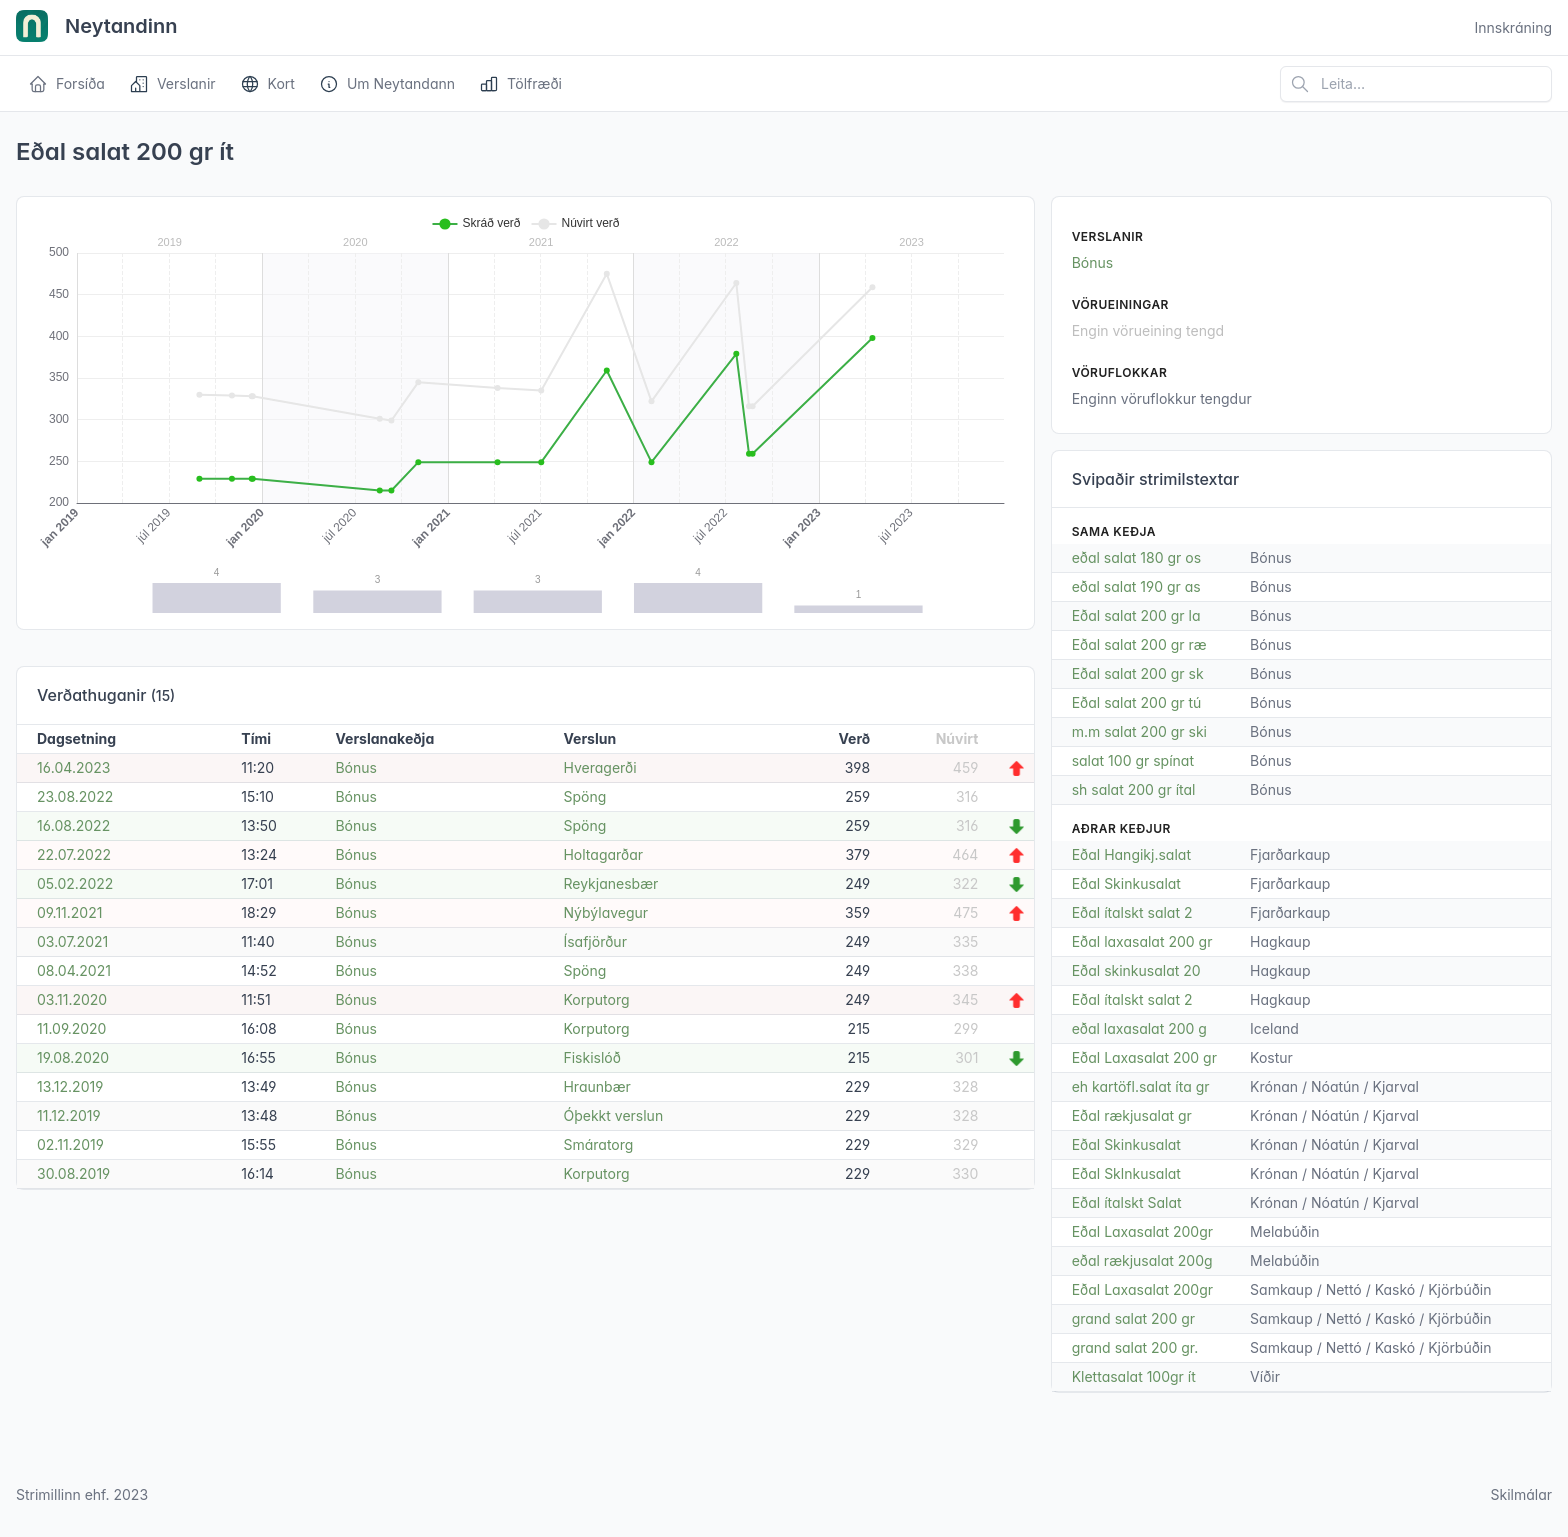 The height and width of the screenshot is (1537, 1568). I want to click on eðal salat 190 gr as, so click(1136, 586).